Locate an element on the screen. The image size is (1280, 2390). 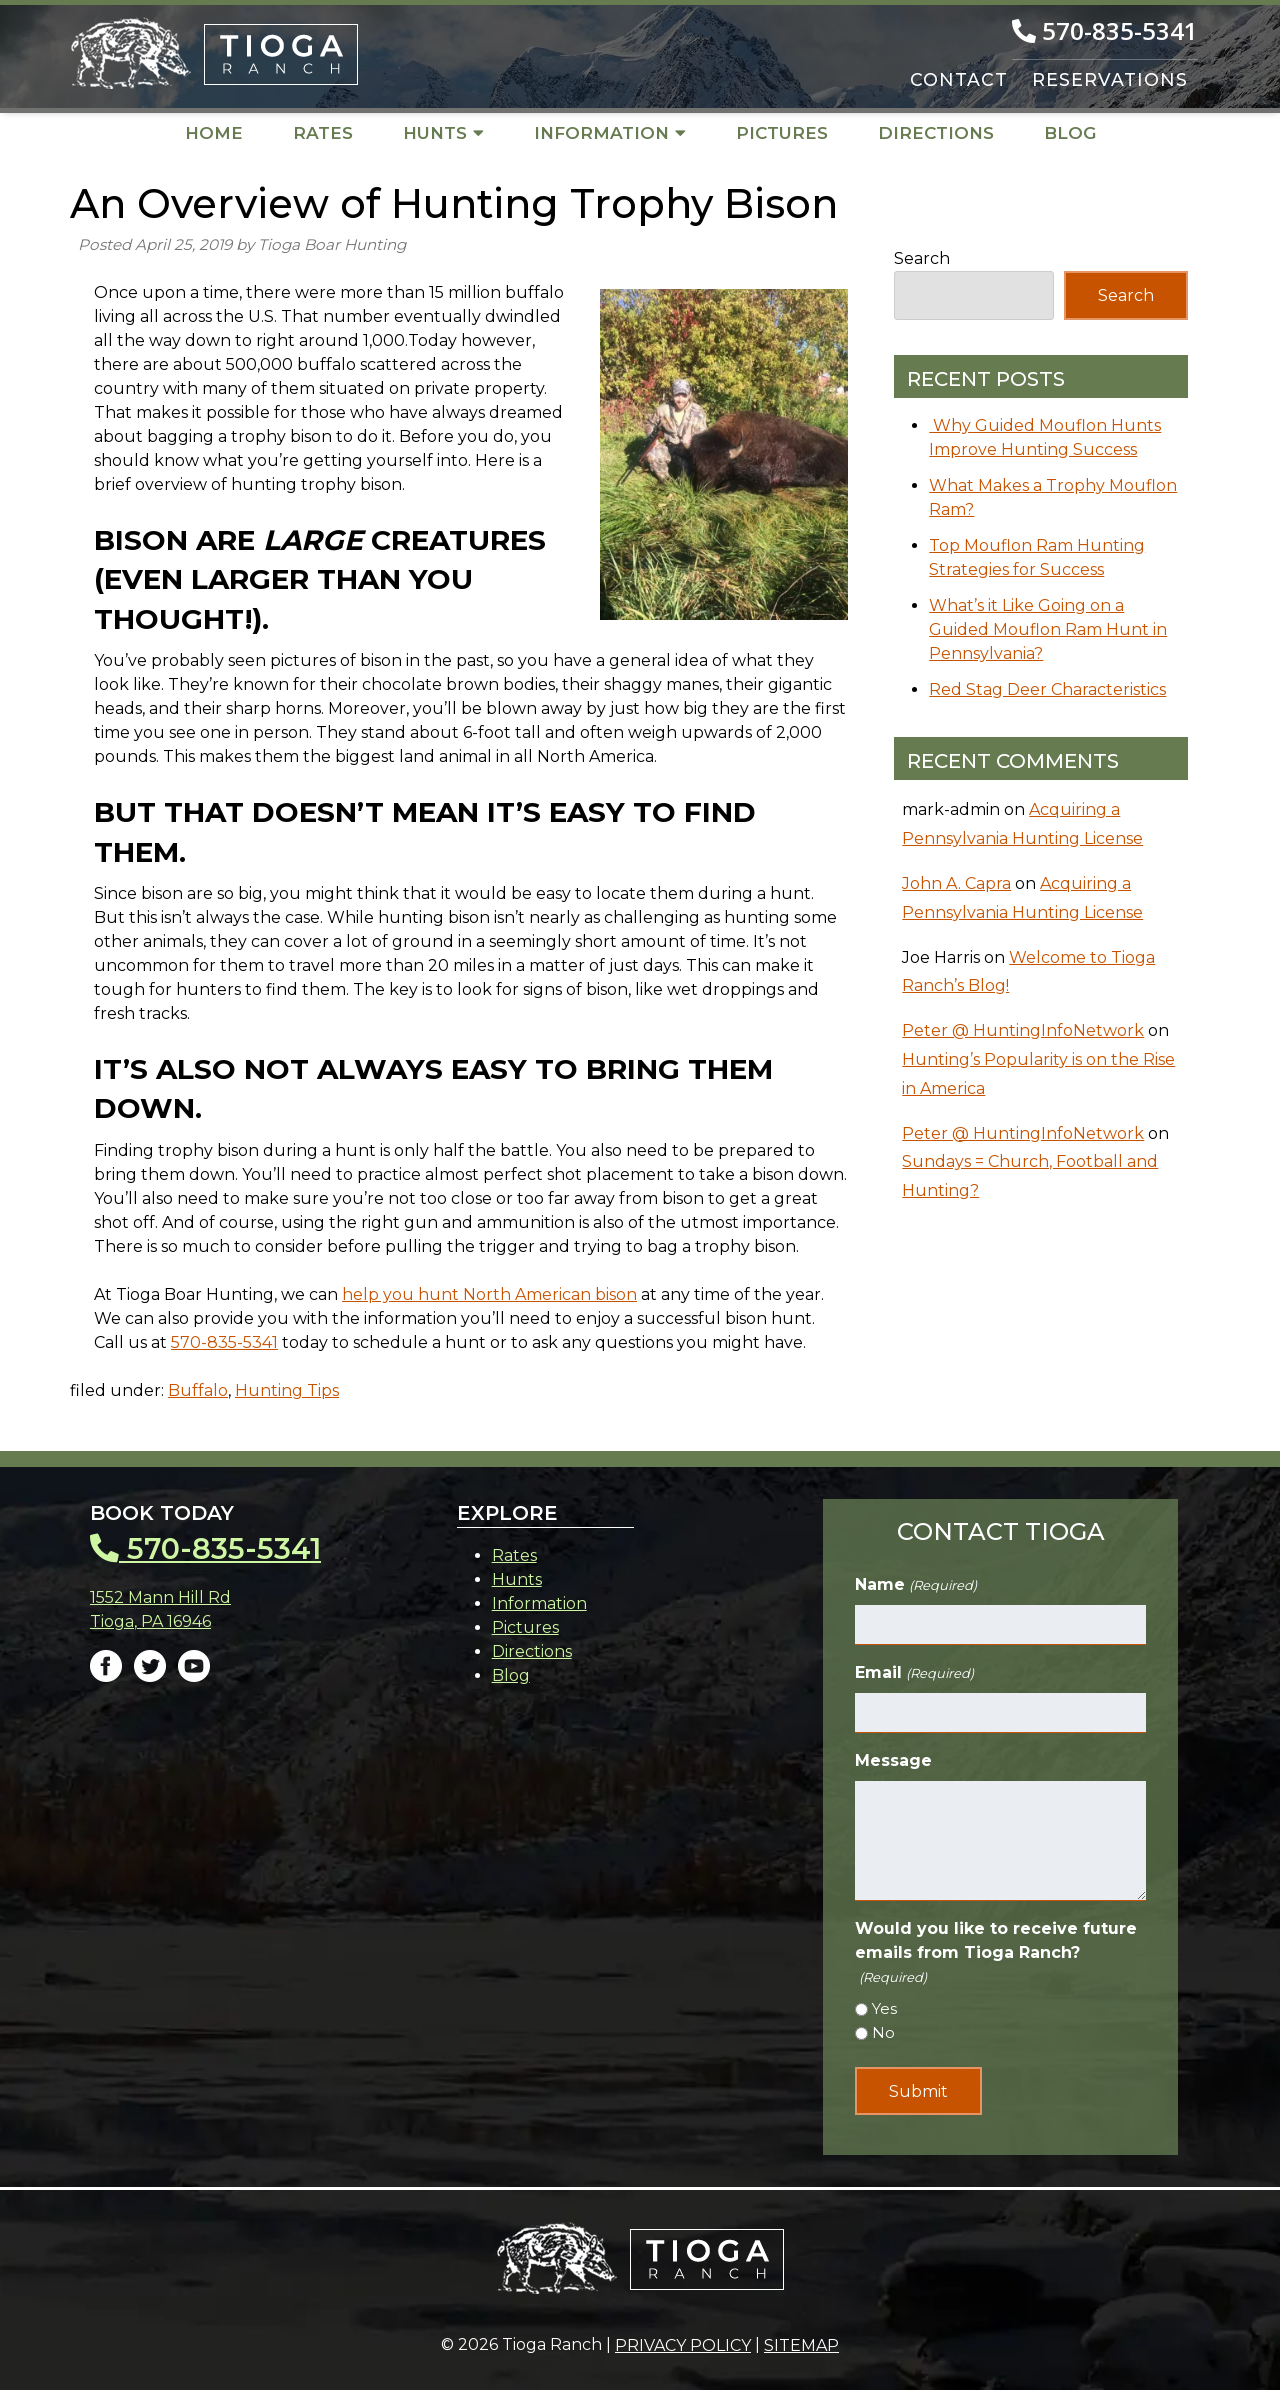
Peter @ HuntingInfoNetwork is located at coordinates (1023, 1030).